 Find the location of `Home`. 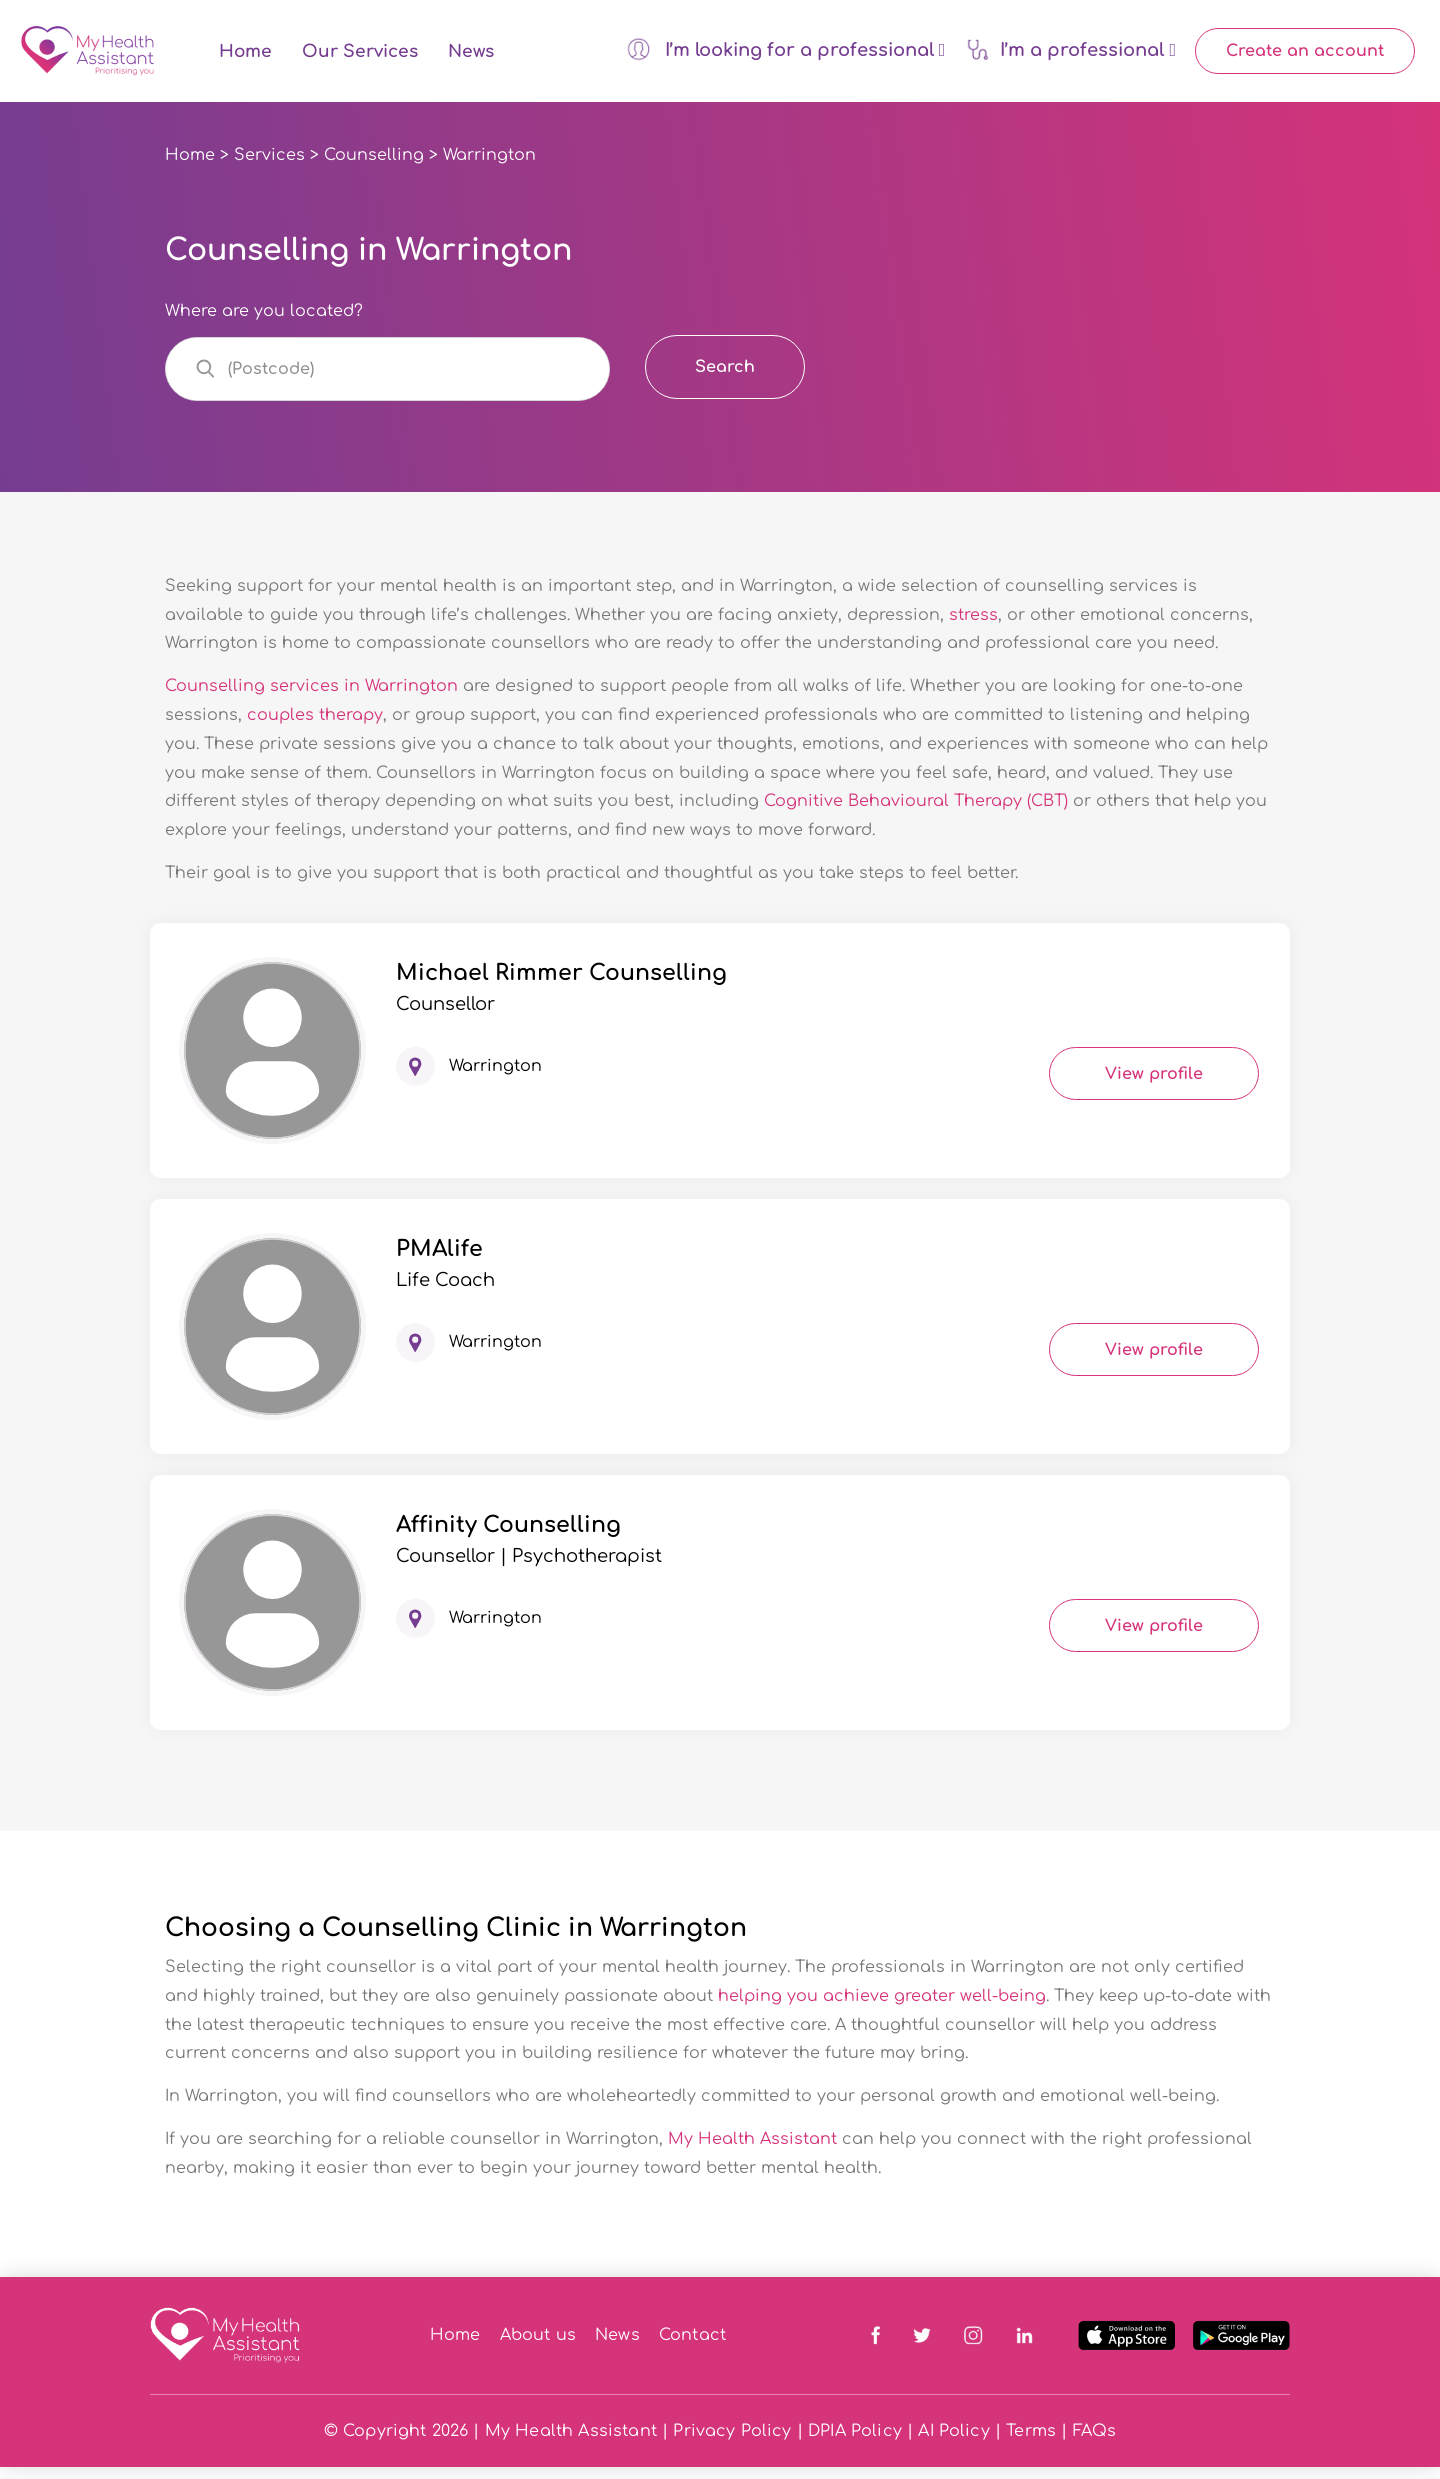

Home is located at coordinates (245, 57).